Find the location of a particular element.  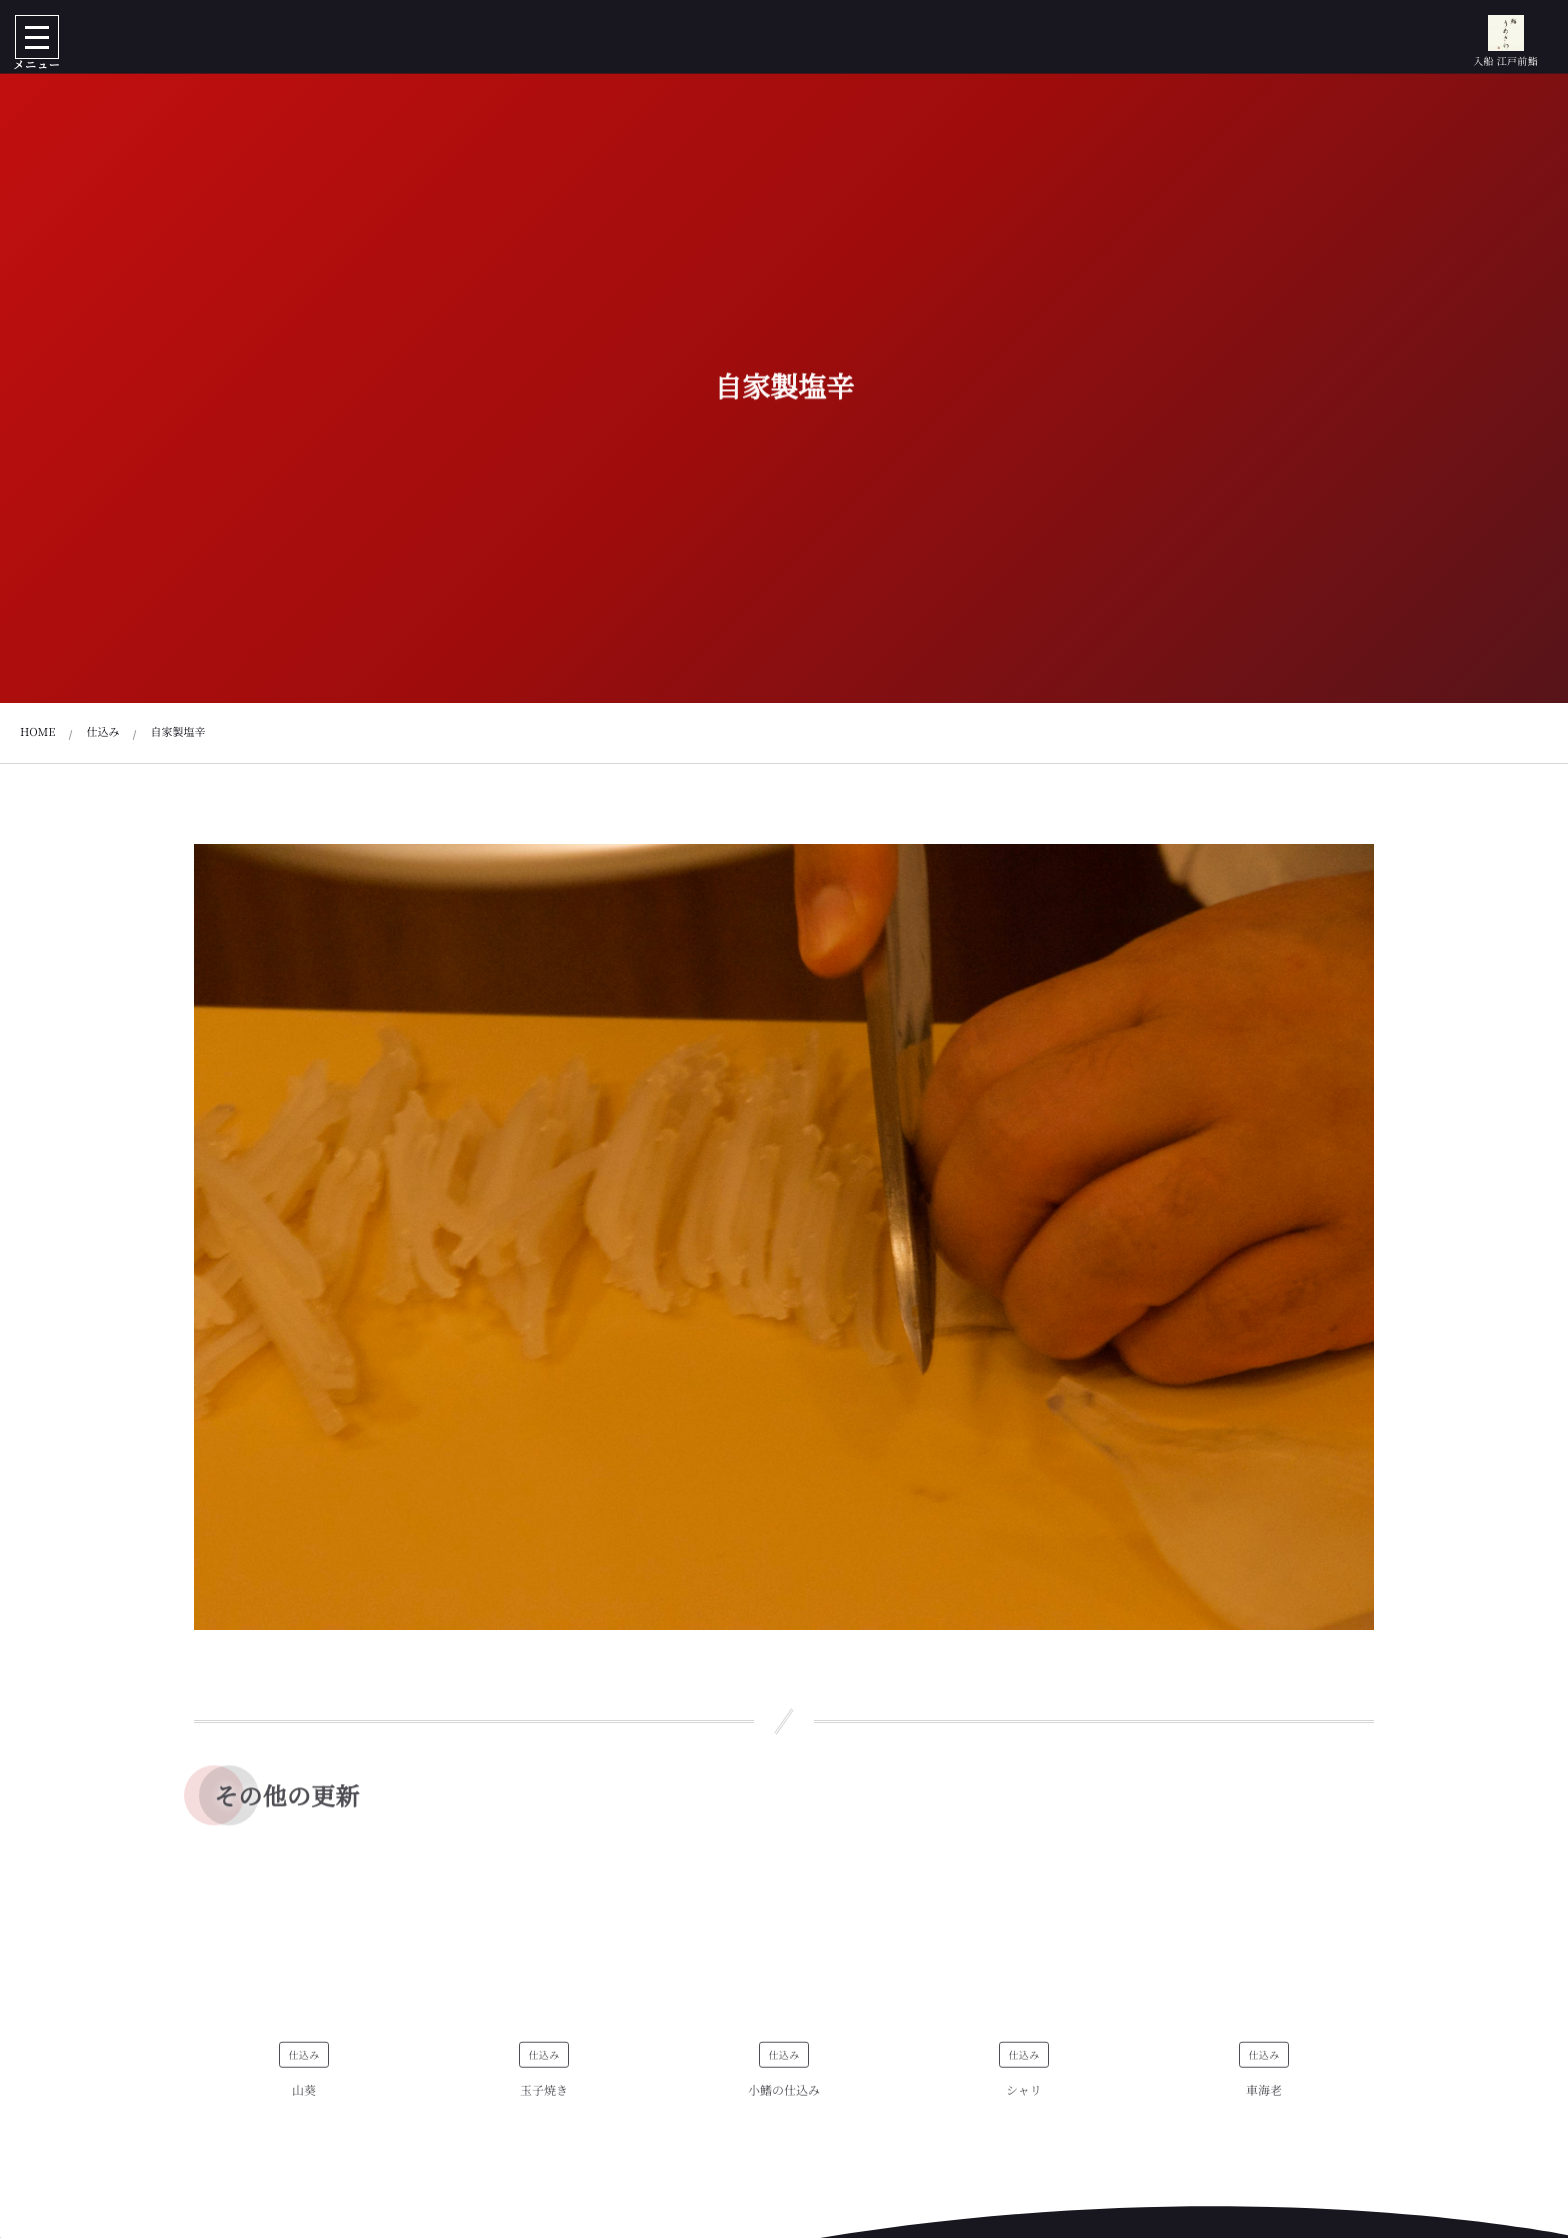

玉子焼き is located at coordinates (544, 2098).